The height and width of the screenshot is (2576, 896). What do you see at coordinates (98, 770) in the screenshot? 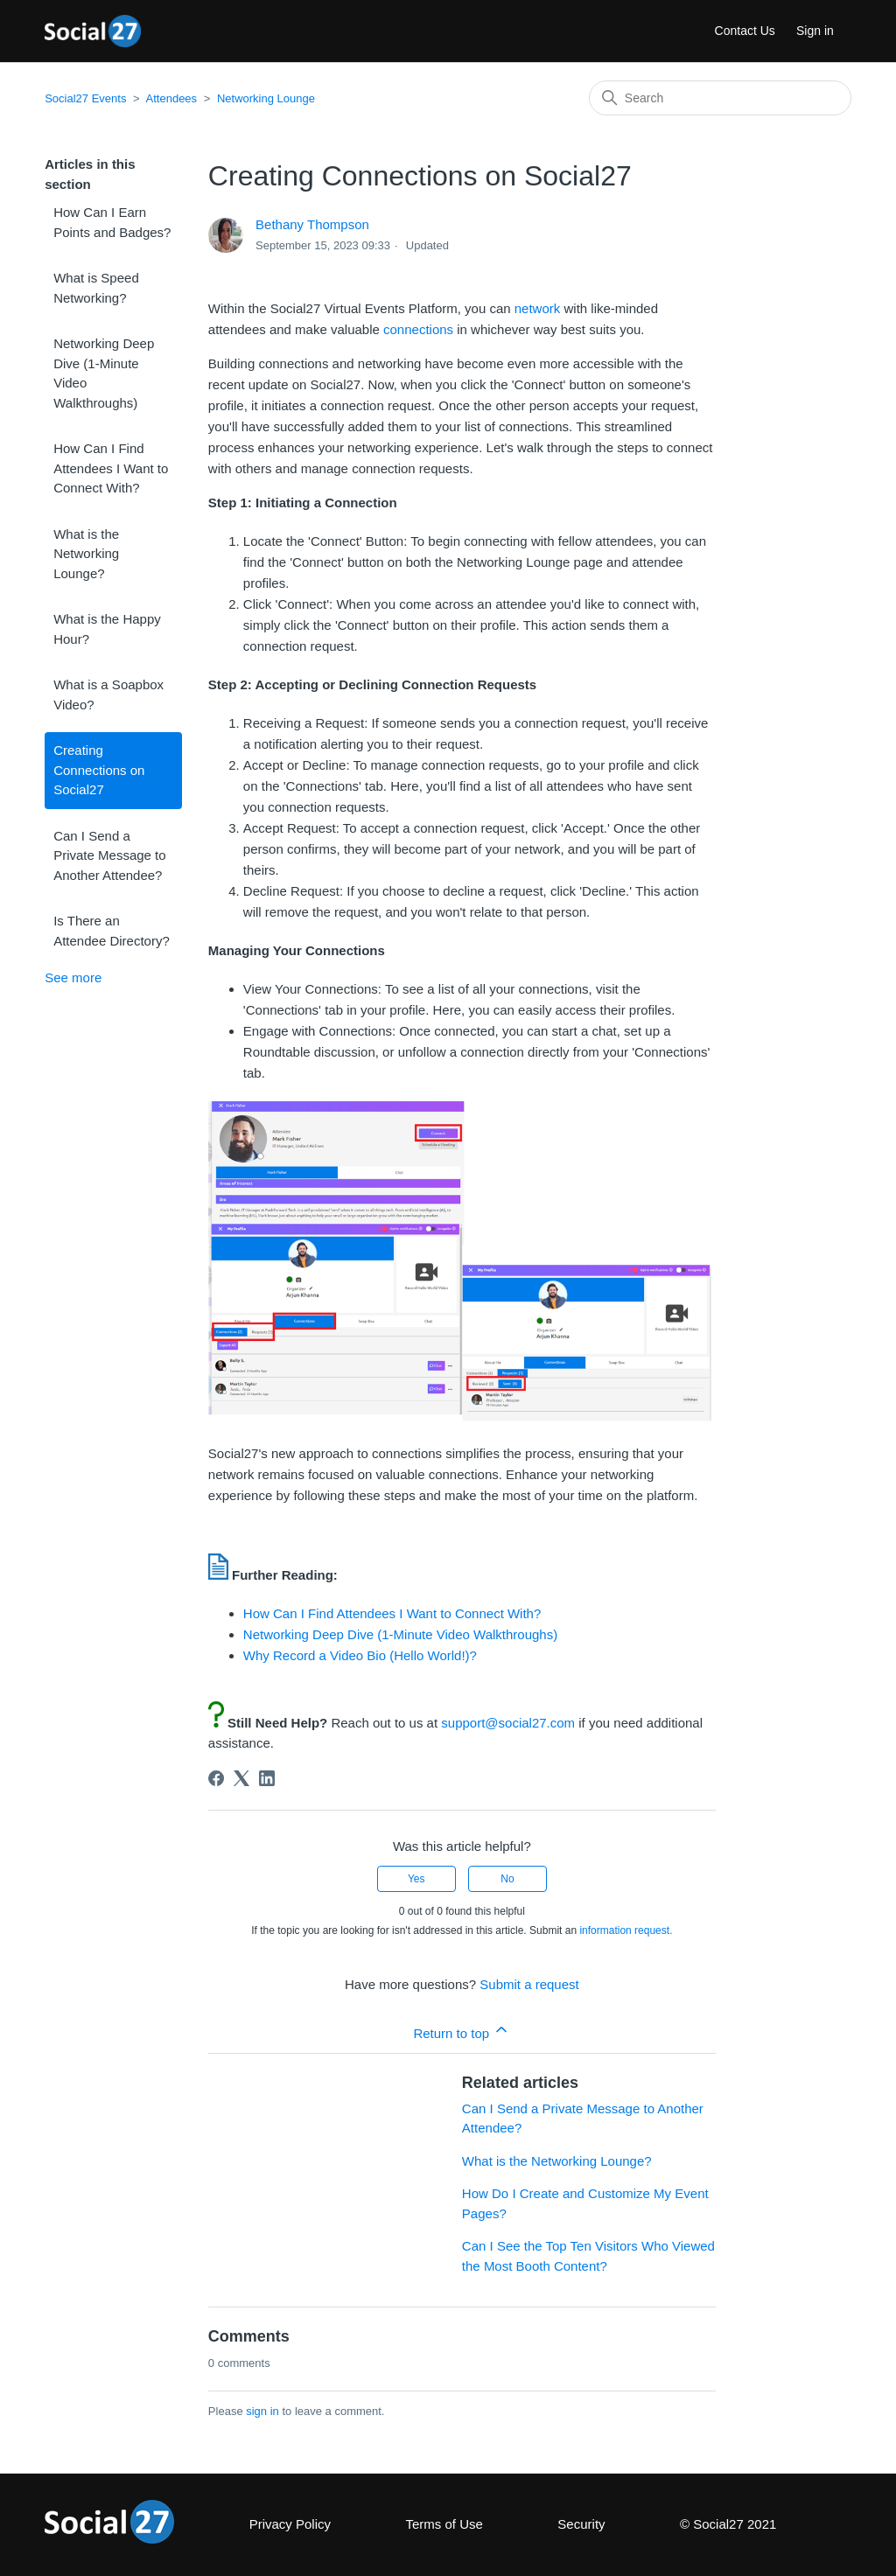
I see `Creating Connections on Social27` at bounding box center [98, 770].